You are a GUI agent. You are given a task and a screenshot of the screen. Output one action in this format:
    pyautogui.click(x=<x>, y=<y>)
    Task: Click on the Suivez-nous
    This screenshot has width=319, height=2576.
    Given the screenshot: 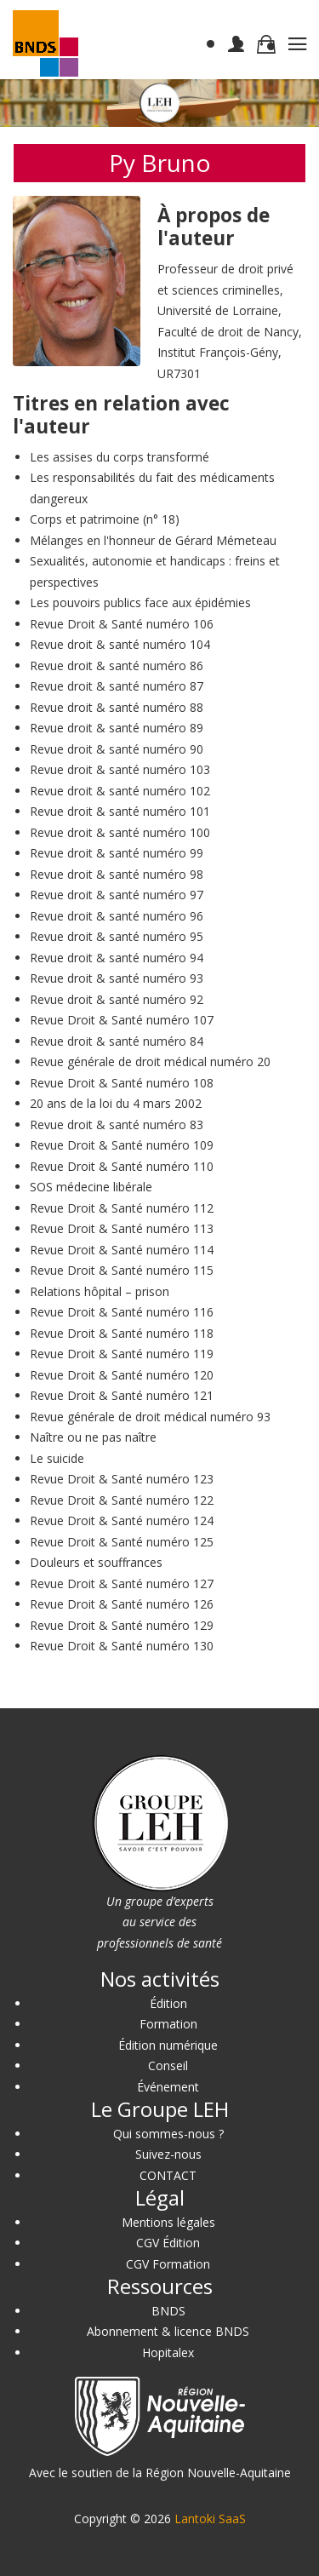 What is the action you would take?
    pyautogui.click(x=168, y=2154)
    